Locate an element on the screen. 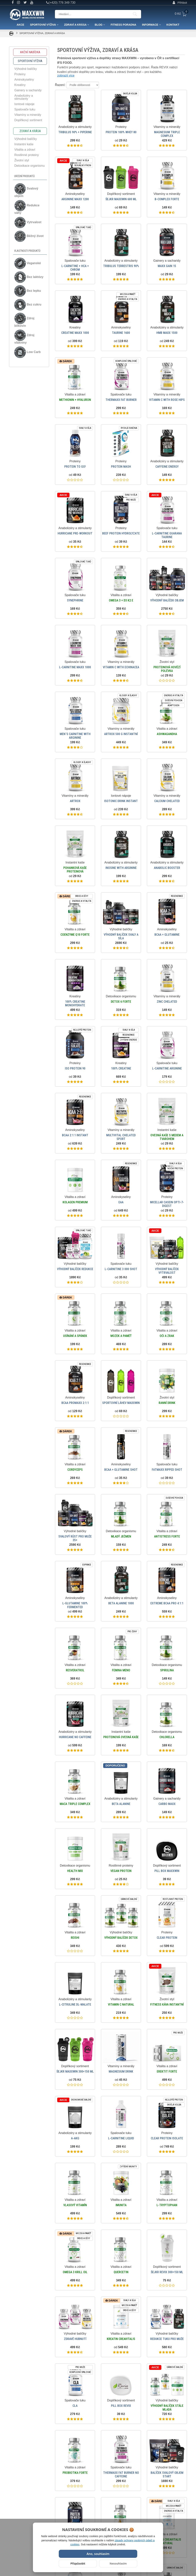 The width and height of the screenshot is (196, 2576). PILL BOX REVIX is located at coordinates (121, 2406).